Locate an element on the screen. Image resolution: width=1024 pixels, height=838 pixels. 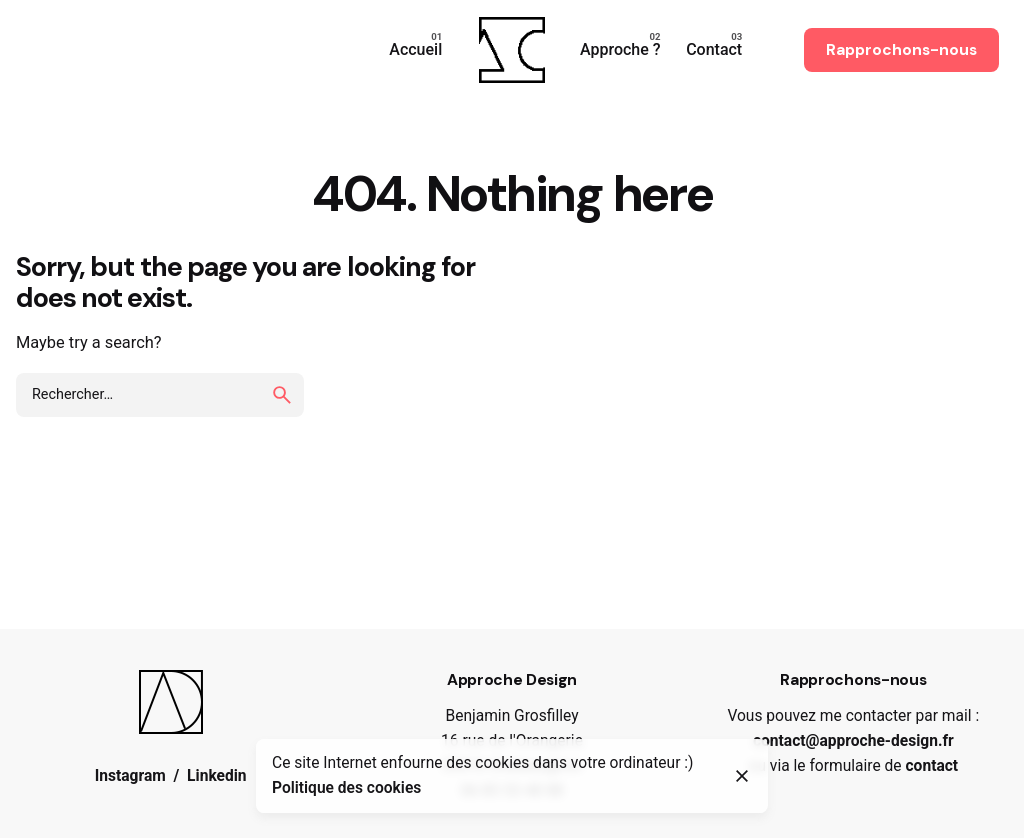
contact@approche-design.fr is located at coordinates (853, 741).